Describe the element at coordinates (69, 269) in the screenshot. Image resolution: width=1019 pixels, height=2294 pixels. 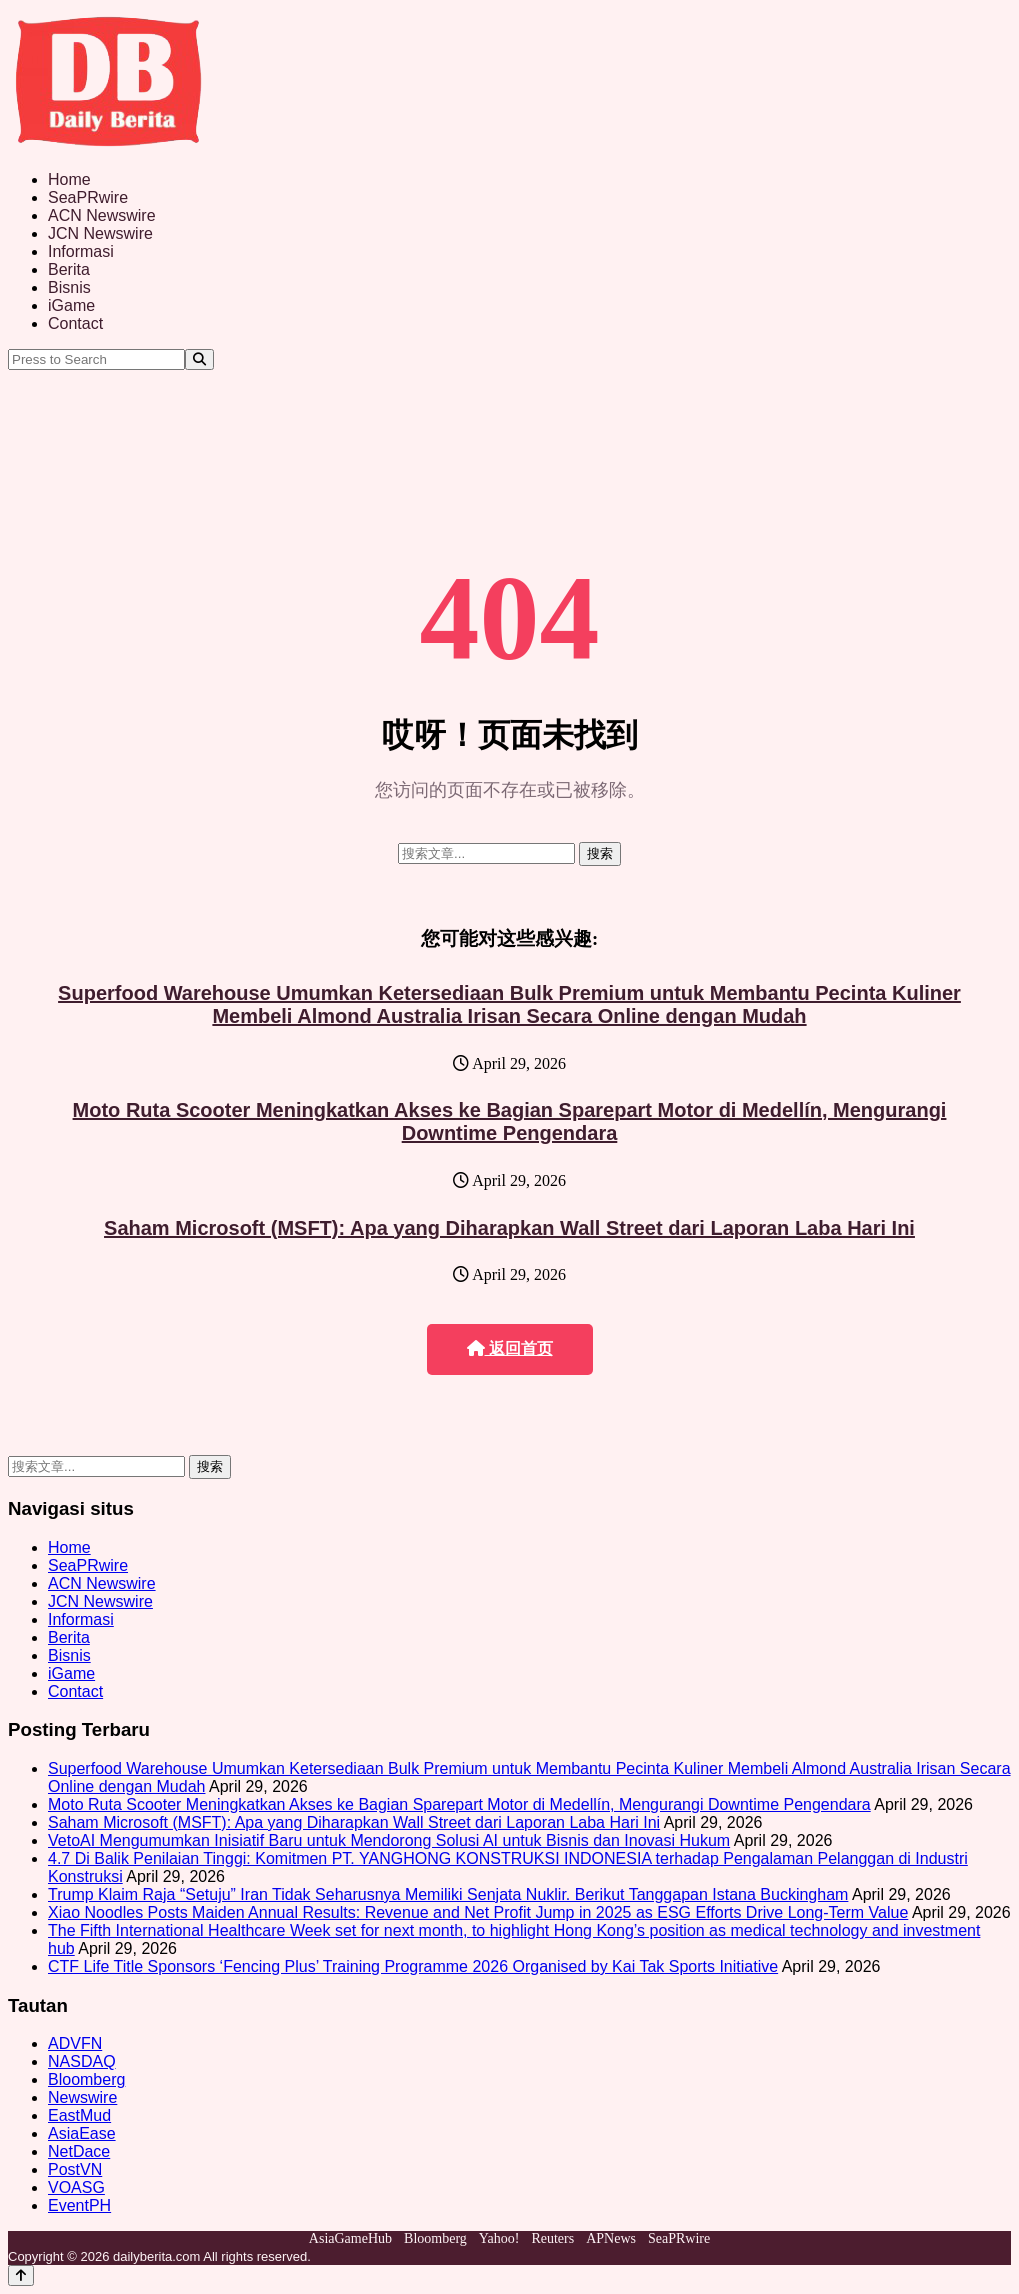
I see `Berita` at that location.